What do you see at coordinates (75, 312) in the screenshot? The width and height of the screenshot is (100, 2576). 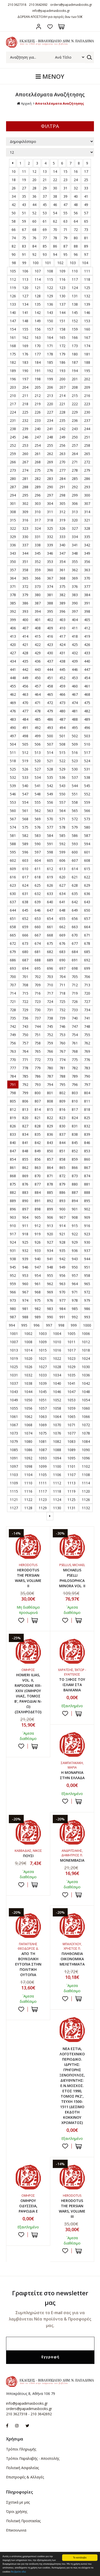 I see `145` at bounding box center [75, 312].